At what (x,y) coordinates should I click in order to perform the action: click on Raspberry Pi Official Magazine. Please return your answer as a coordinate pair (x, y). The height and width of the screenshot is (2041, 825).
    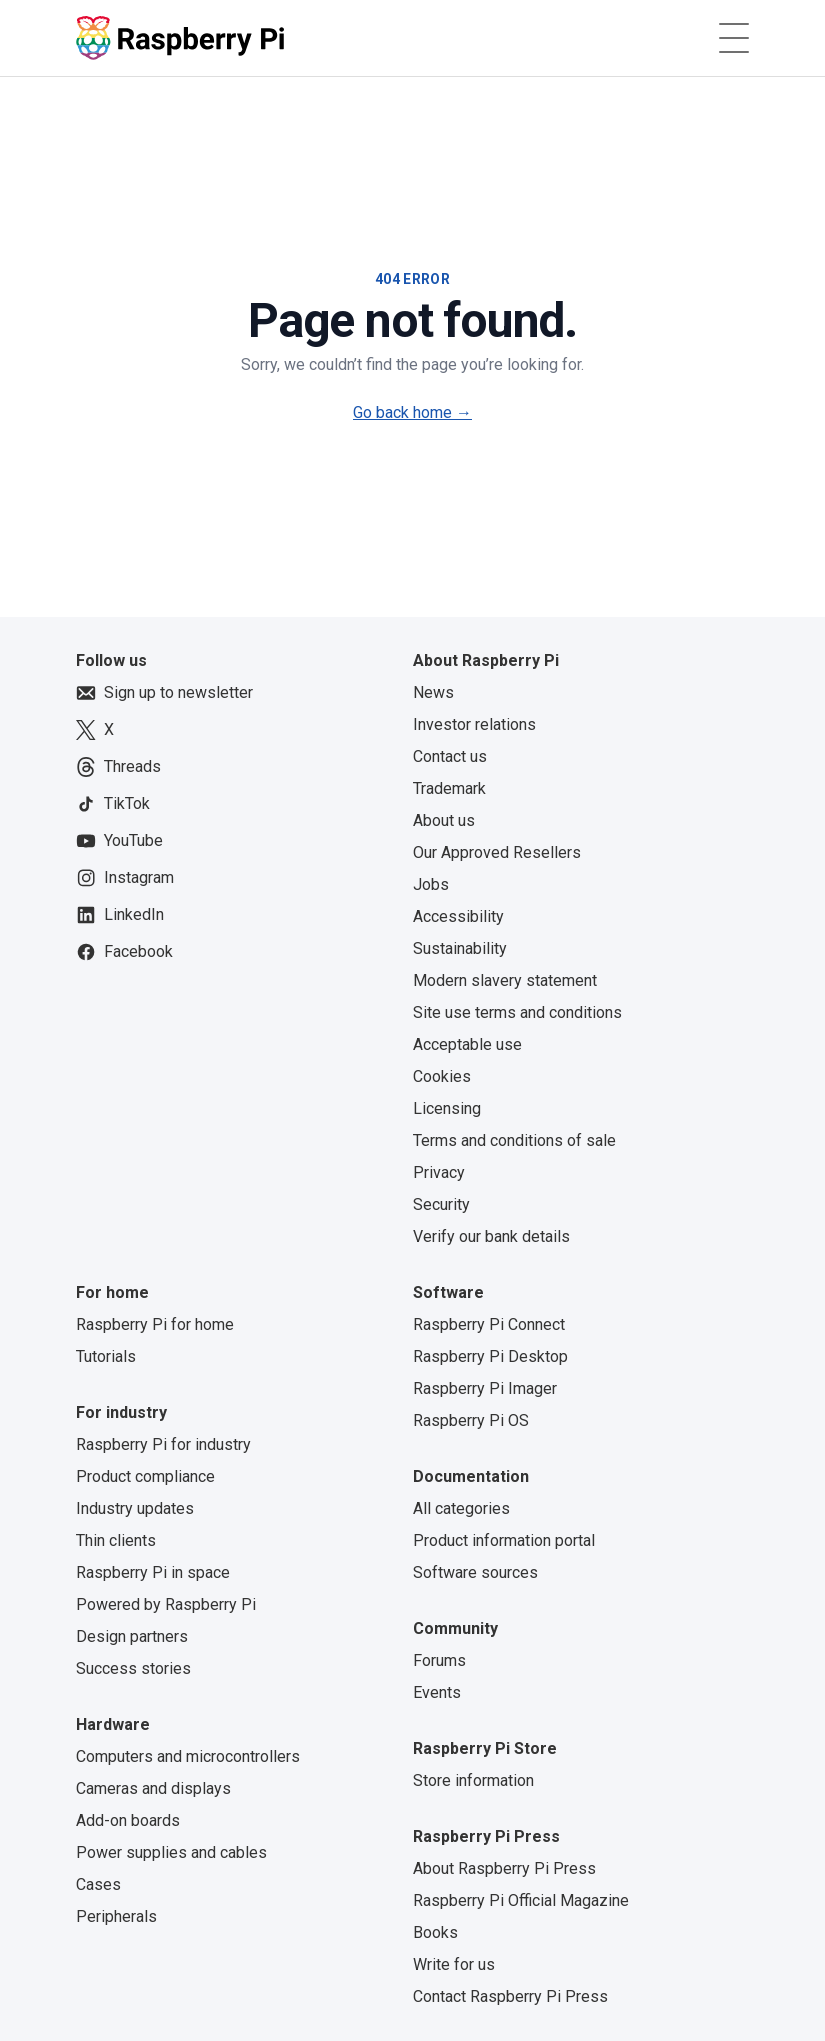
    Looking at the image, I should click on (521, 1900).